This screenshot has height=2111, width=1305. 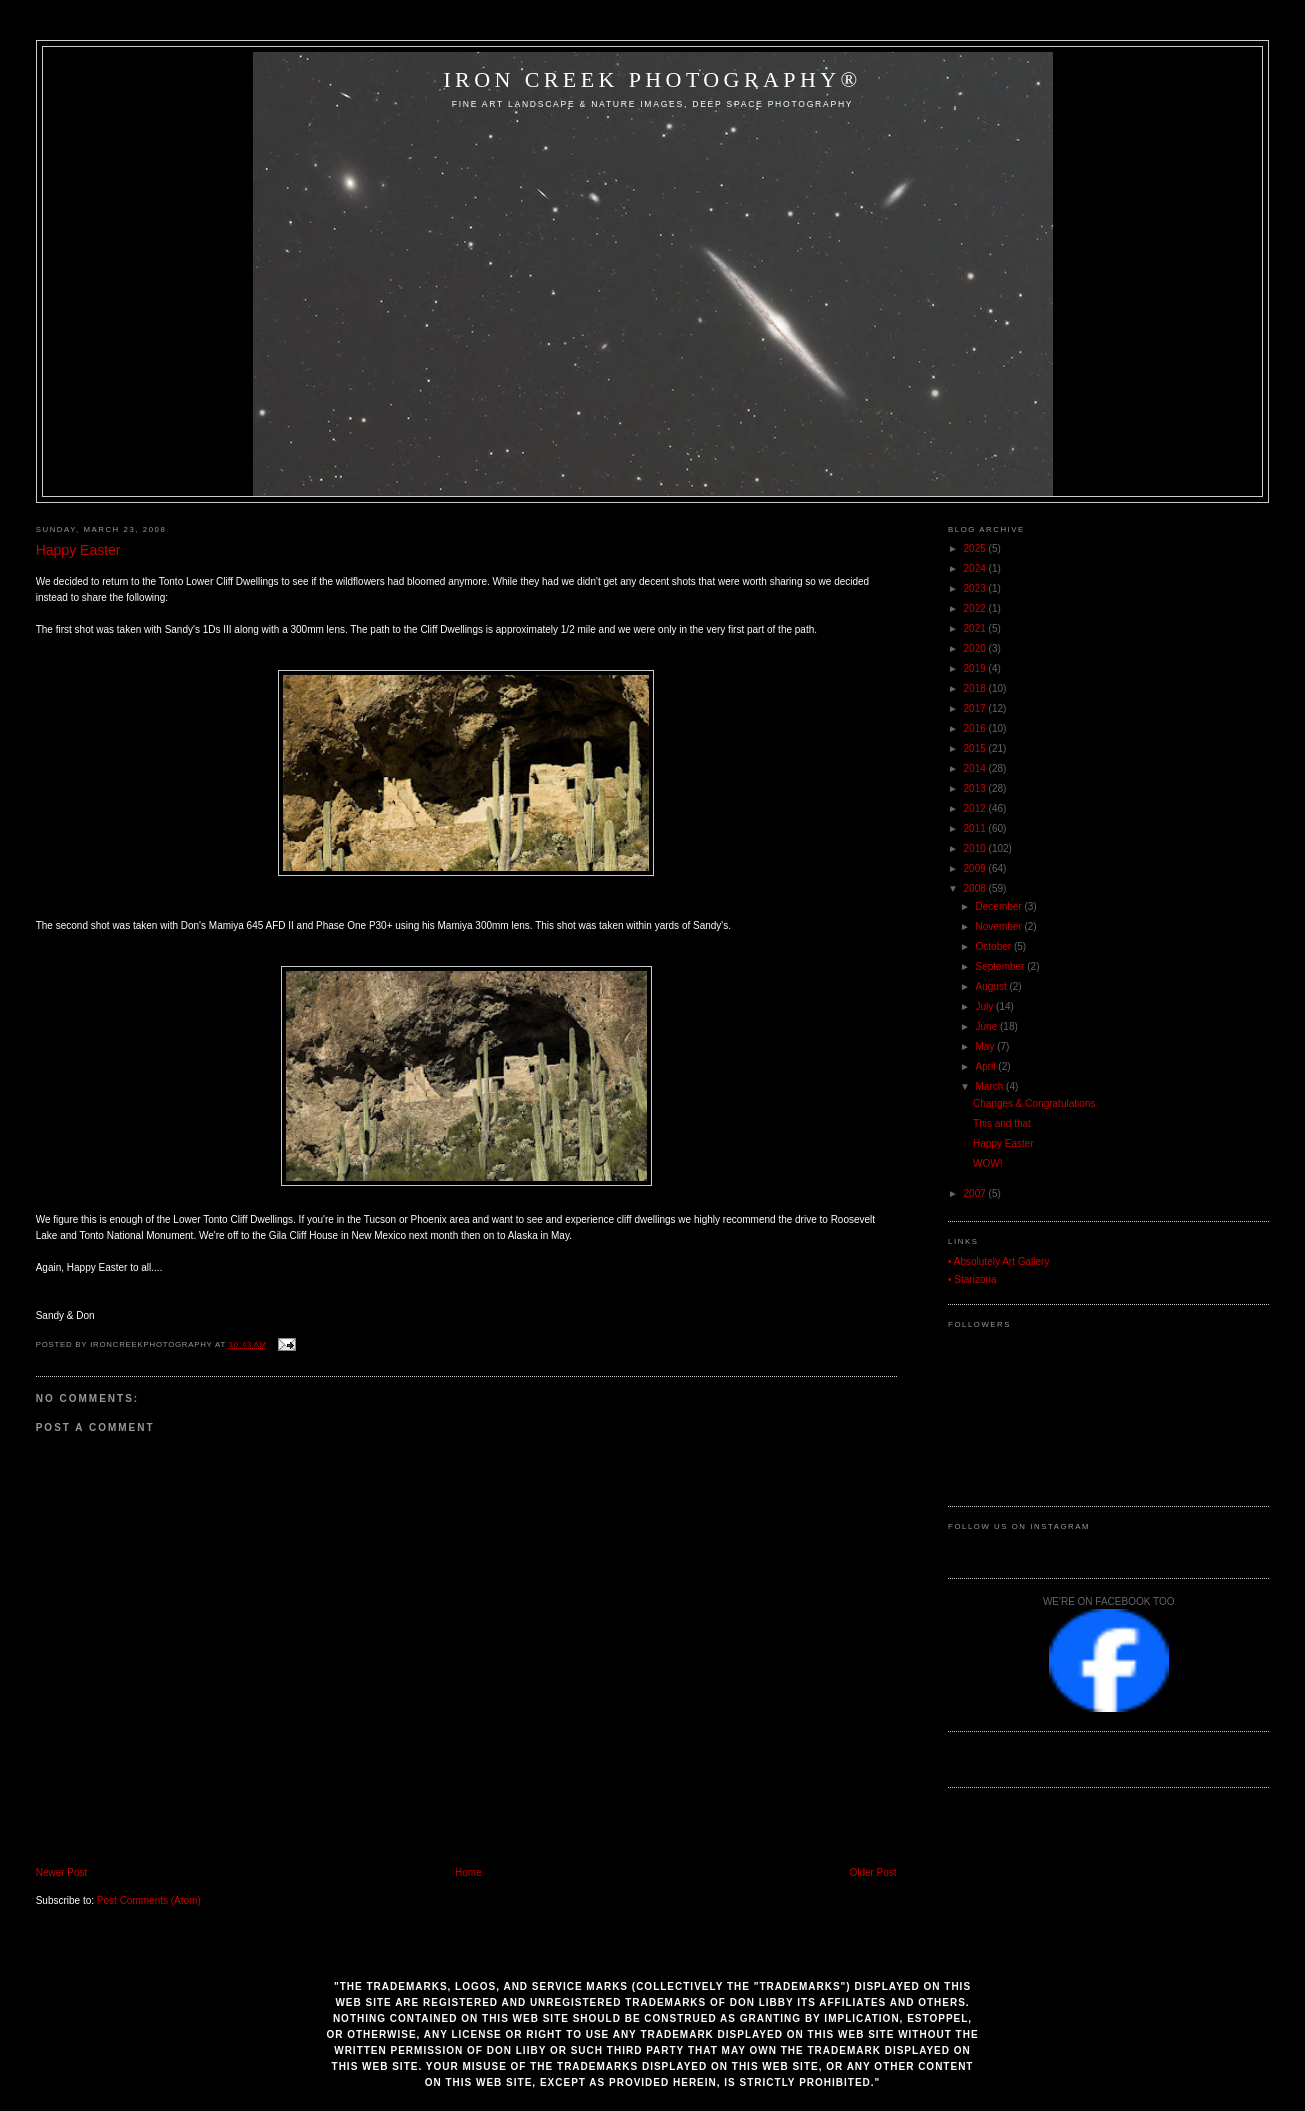 I want to click on April, so click(x=987, y=1066).